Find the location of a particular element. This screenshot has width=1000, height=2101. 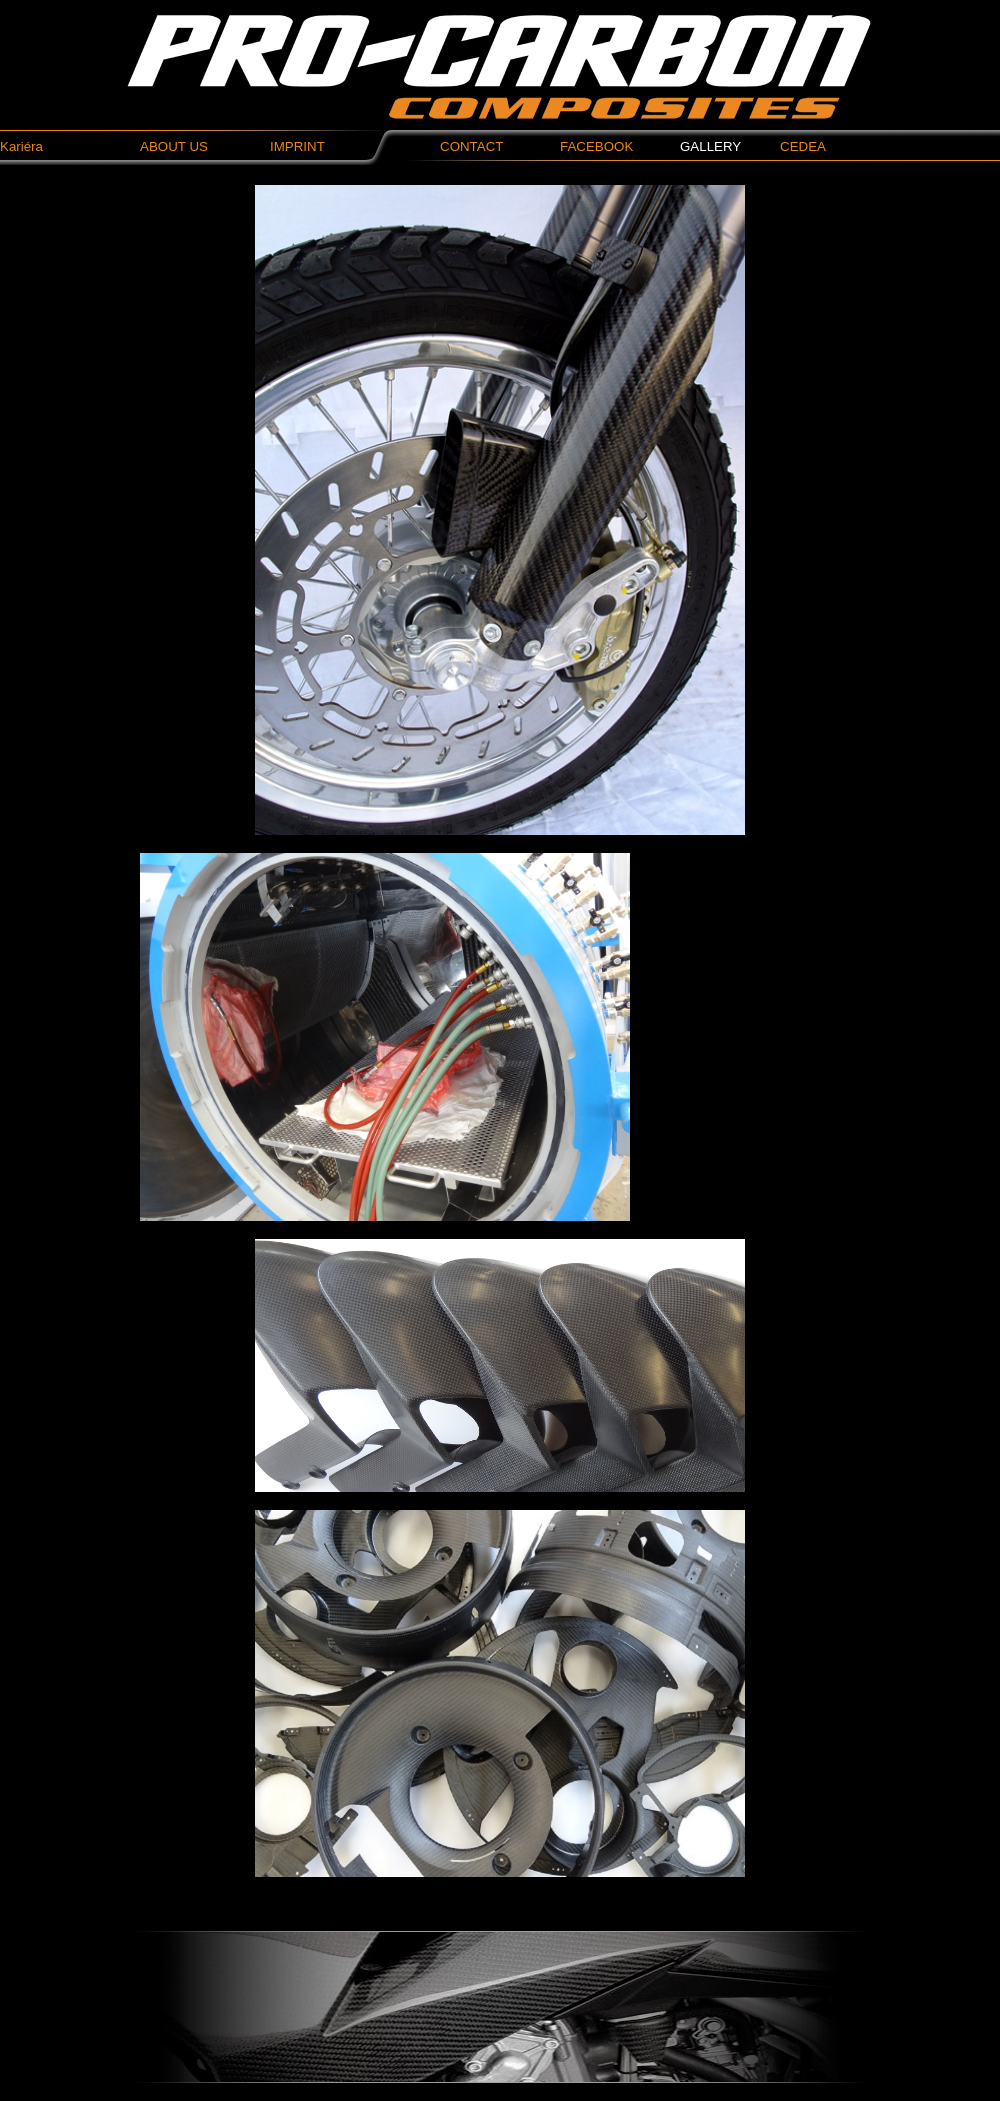

CONTACT is located at coordinates (471, 146).